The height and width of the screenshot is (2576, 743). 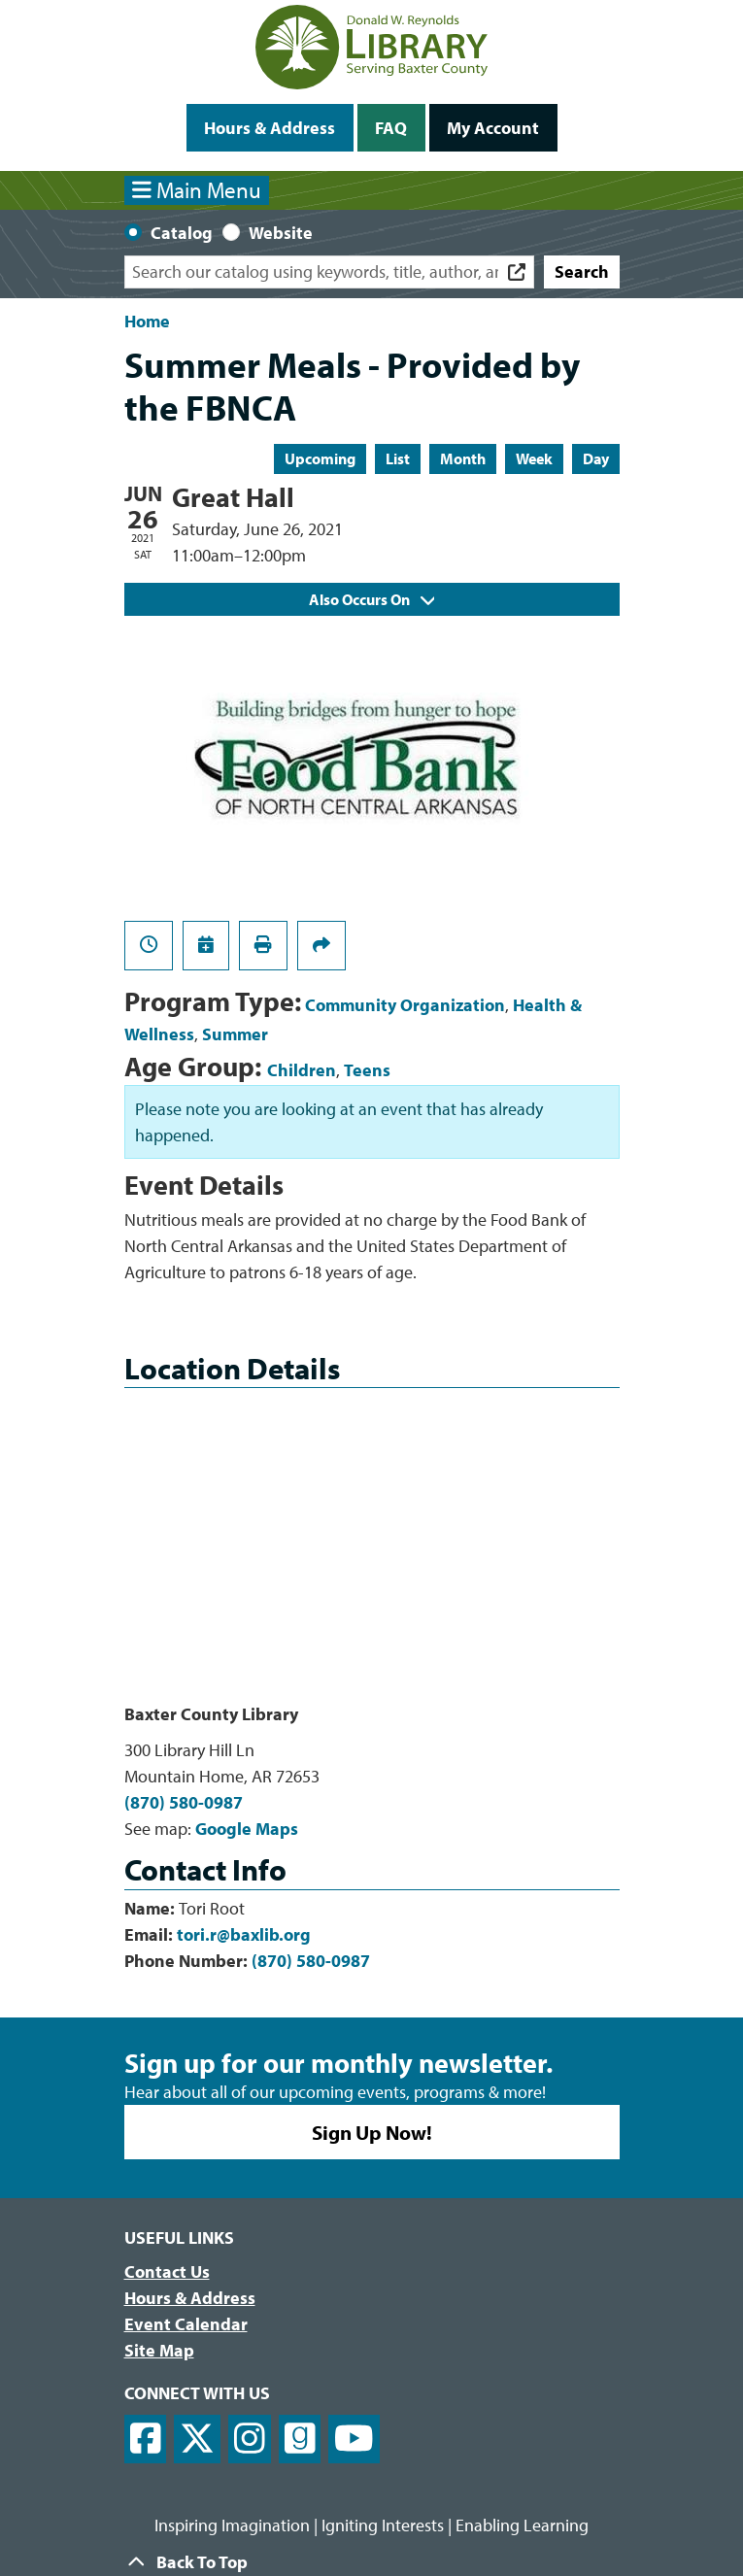 I want to click on Hours & Address, so click(x=269, y=128).